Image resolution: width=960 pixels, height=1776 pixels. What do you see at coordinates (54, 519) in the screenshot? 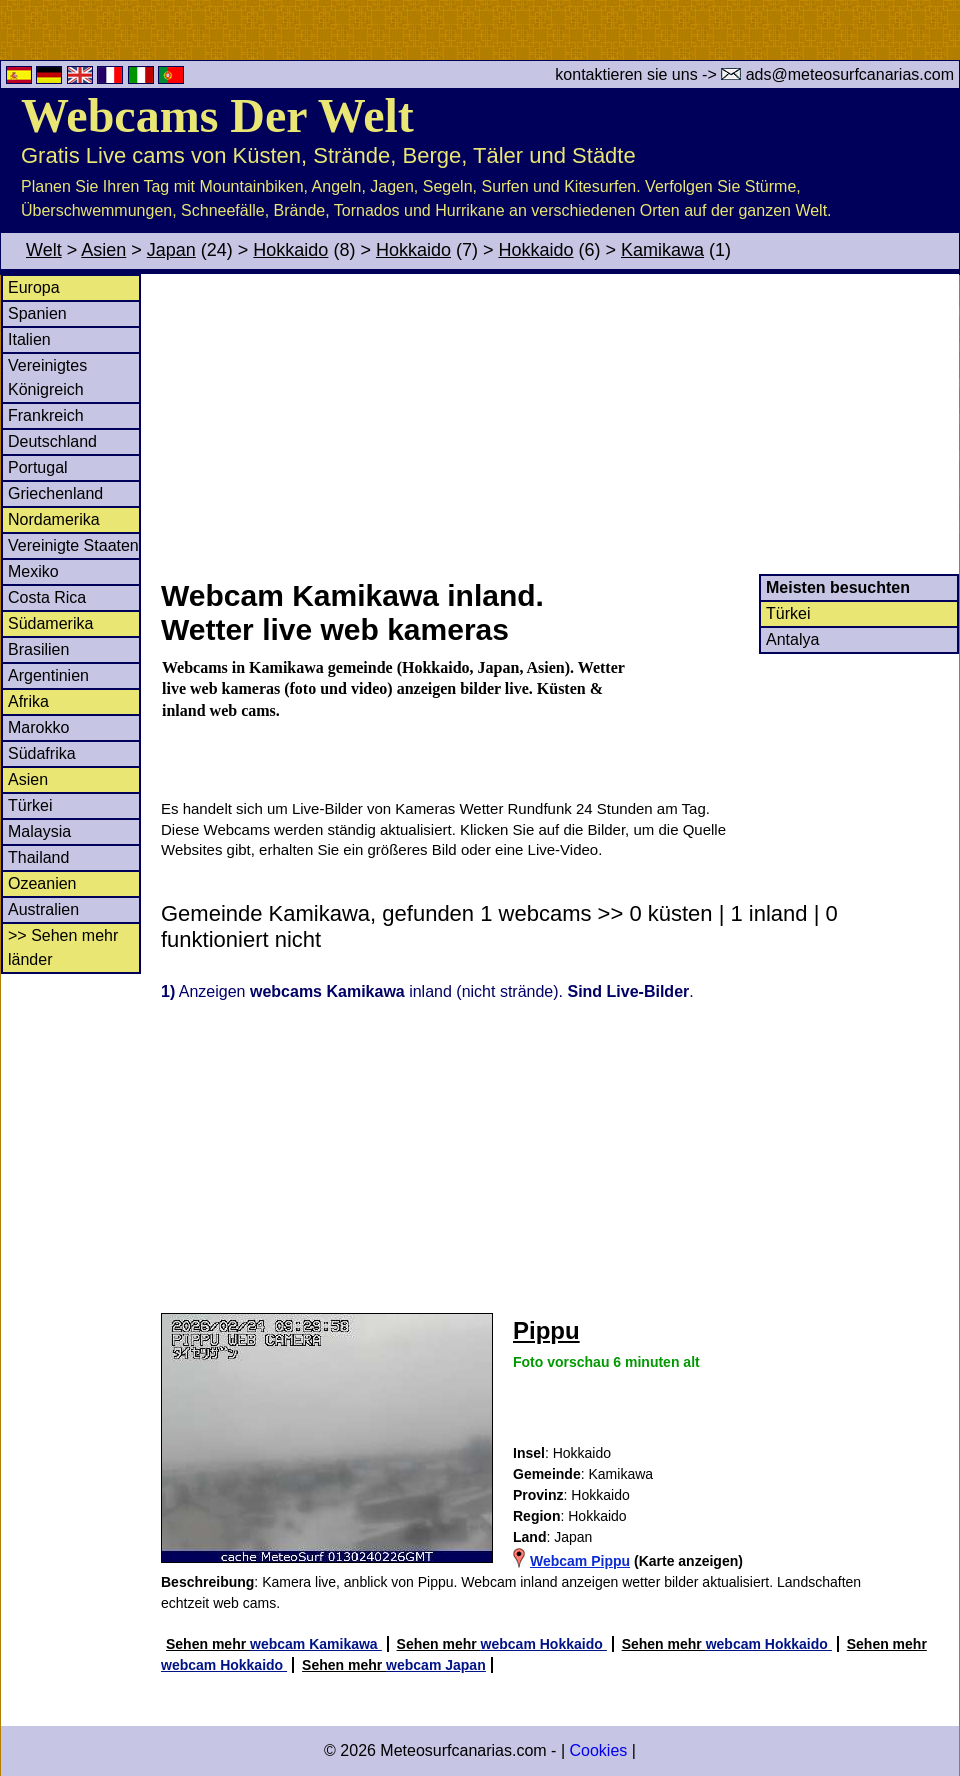
I see `Nordamerika` at bounding box center [54, 519].